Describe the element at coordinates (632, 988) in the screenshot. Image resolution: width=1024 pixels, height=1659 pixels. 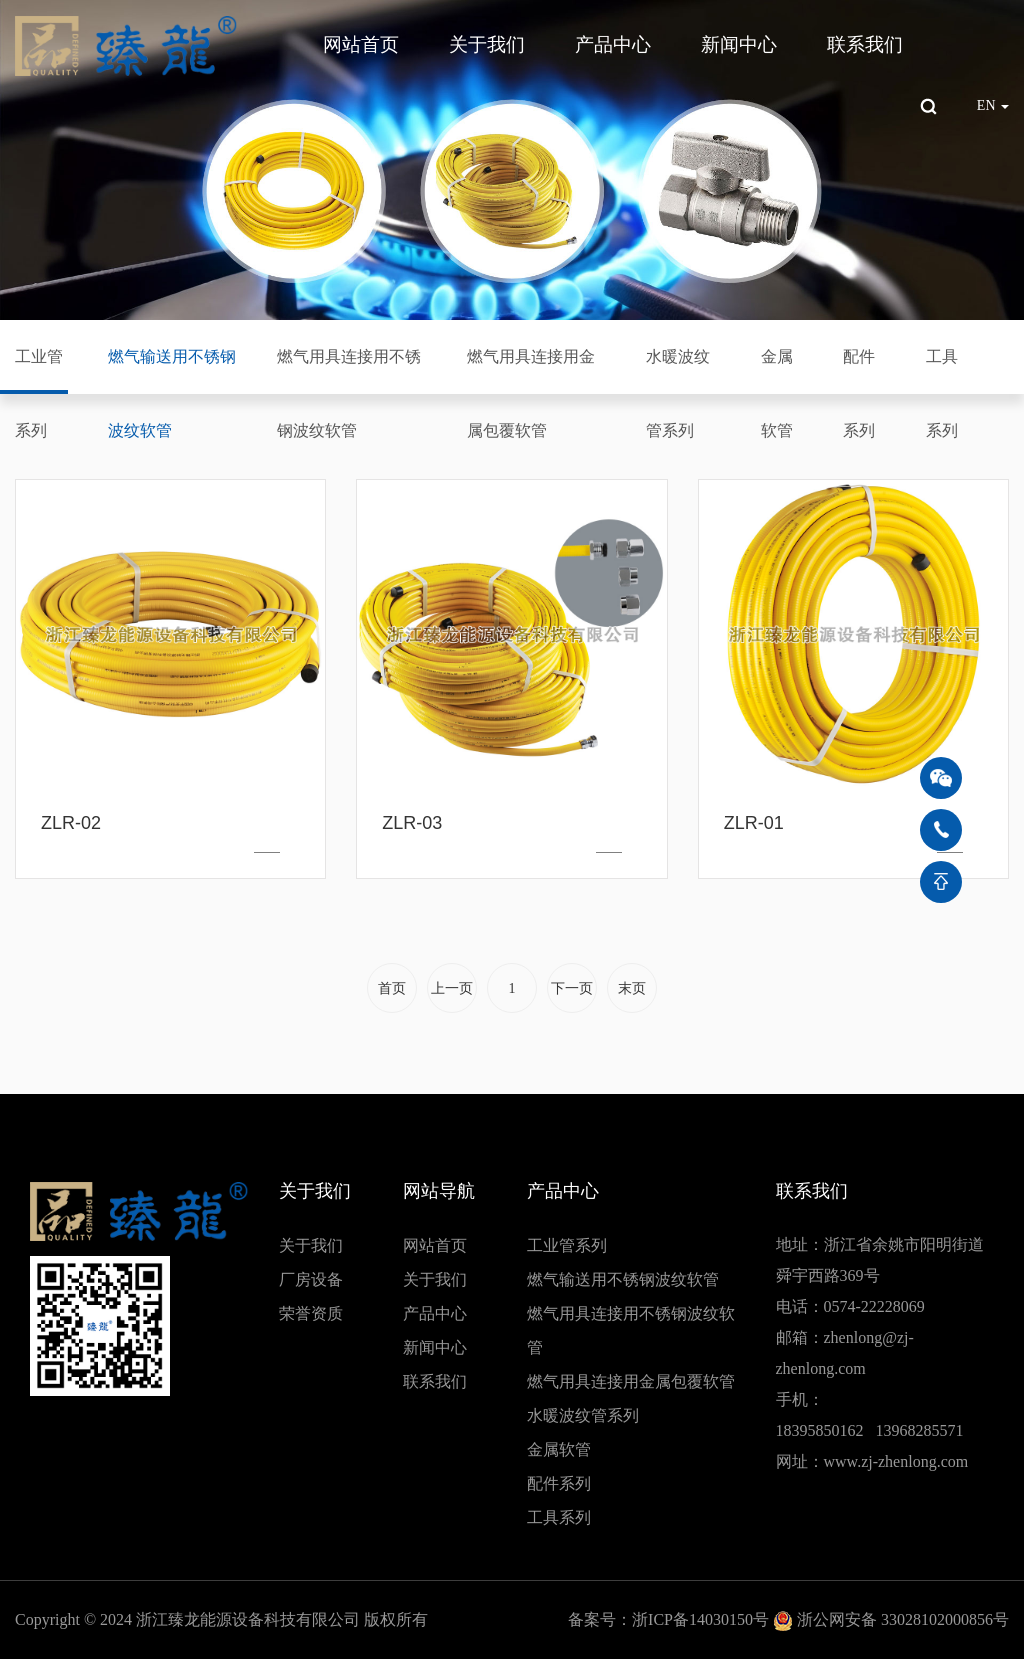
I see `末页` at that location.